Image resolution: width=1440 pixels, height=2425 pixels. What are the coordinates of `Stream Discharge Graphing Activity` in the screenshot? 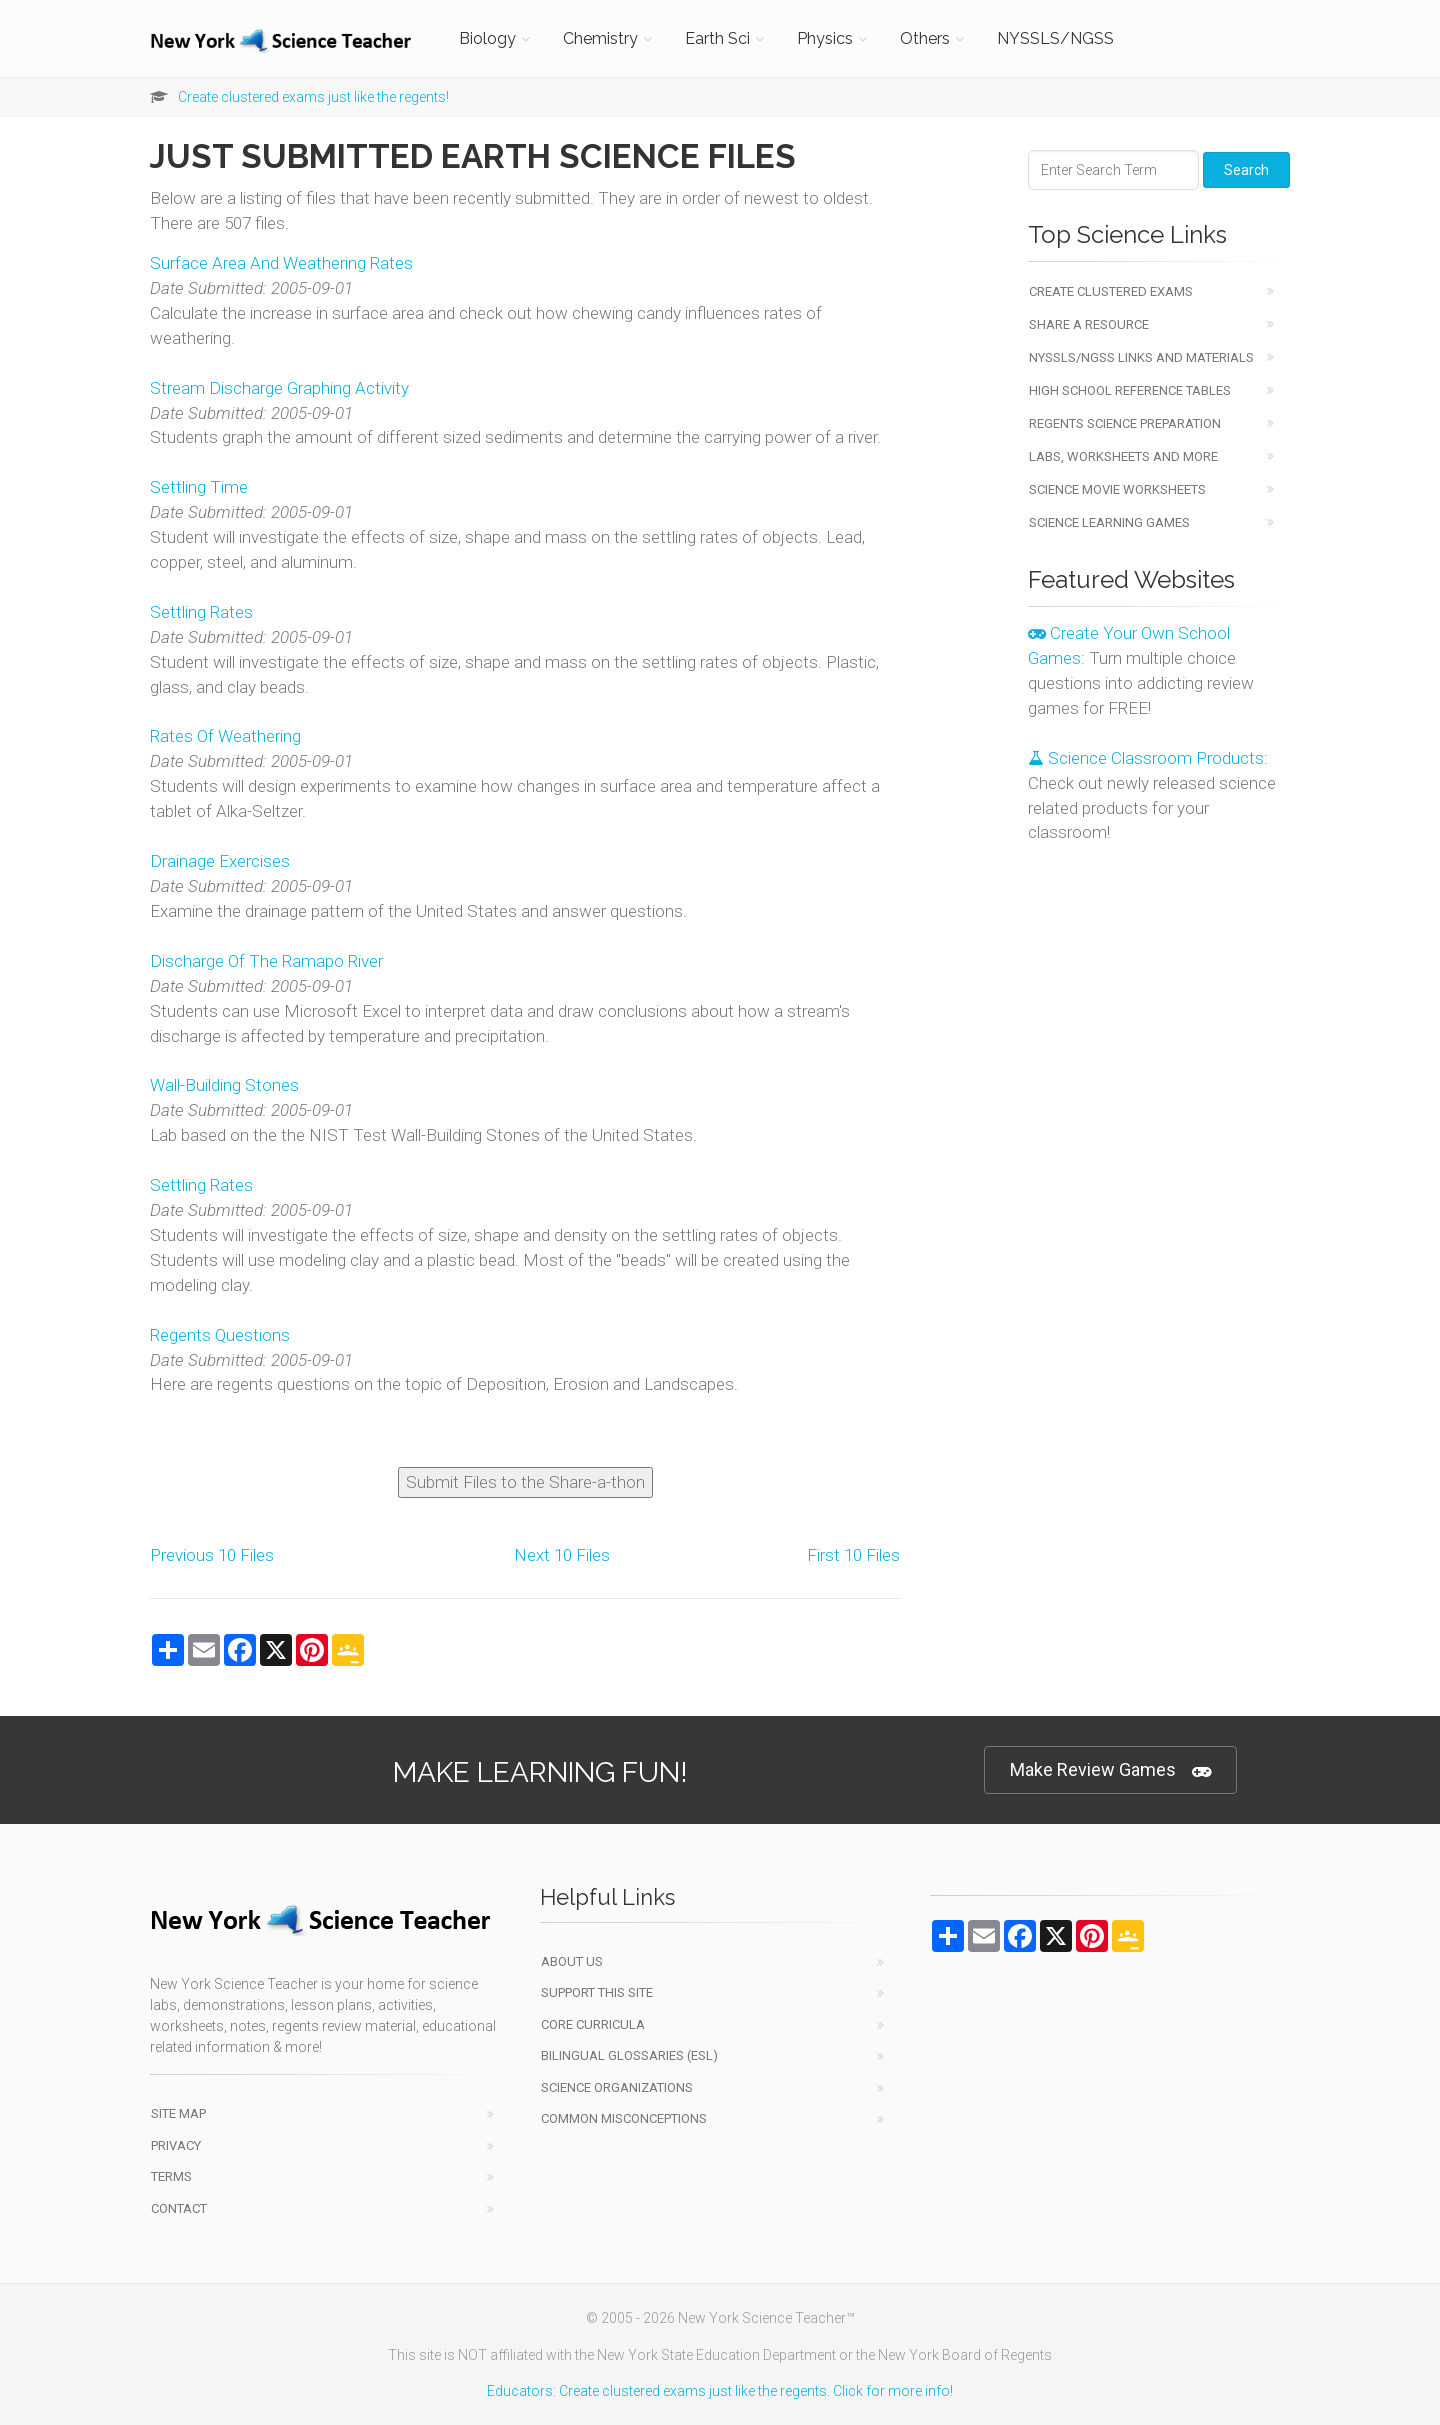 It's located at (279, 388).